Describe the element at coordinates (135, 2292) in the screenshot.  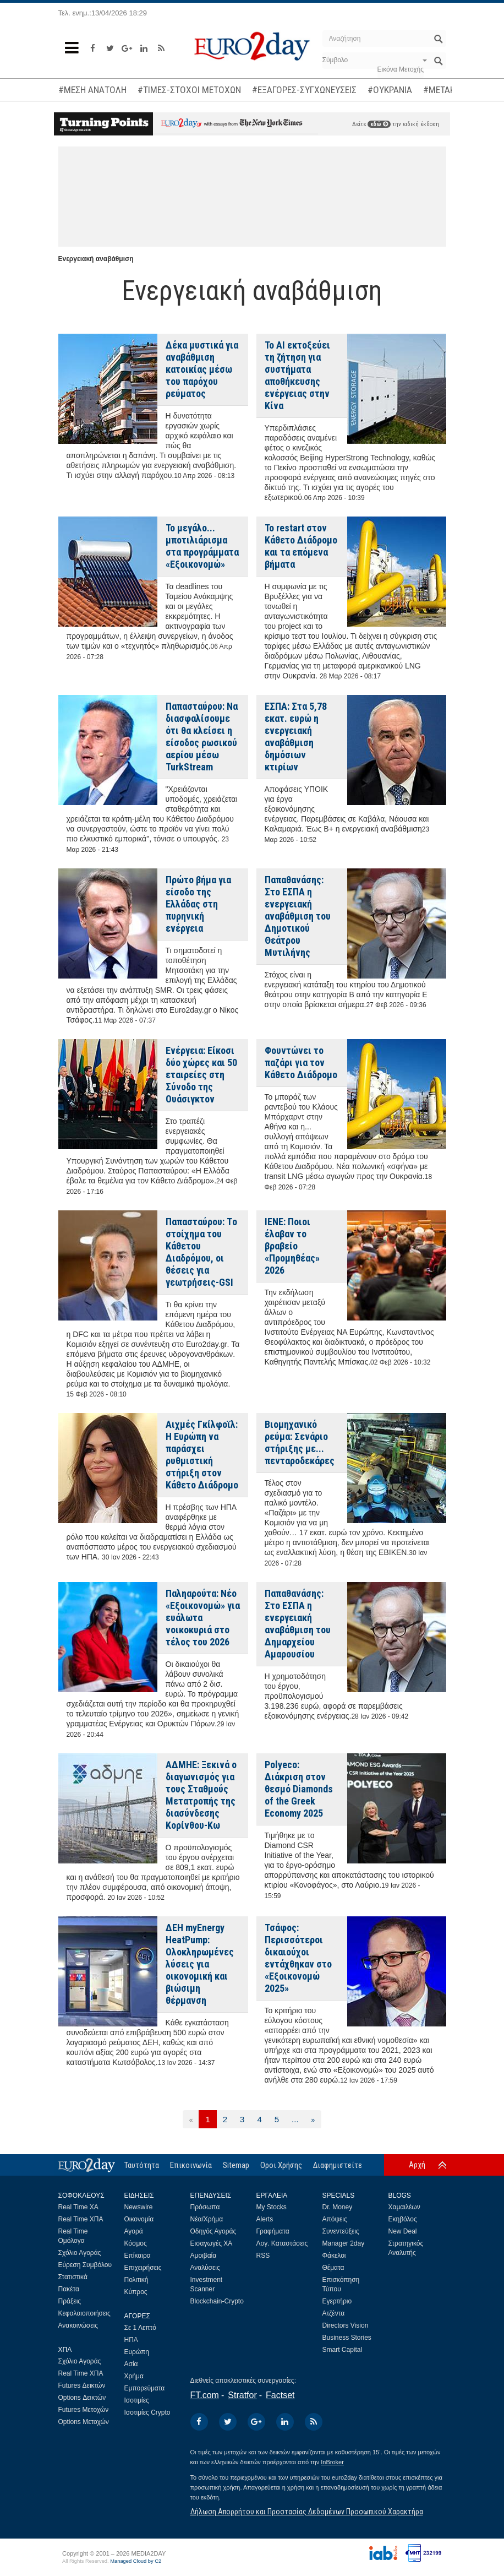
I see `Κύπρος` at that location.